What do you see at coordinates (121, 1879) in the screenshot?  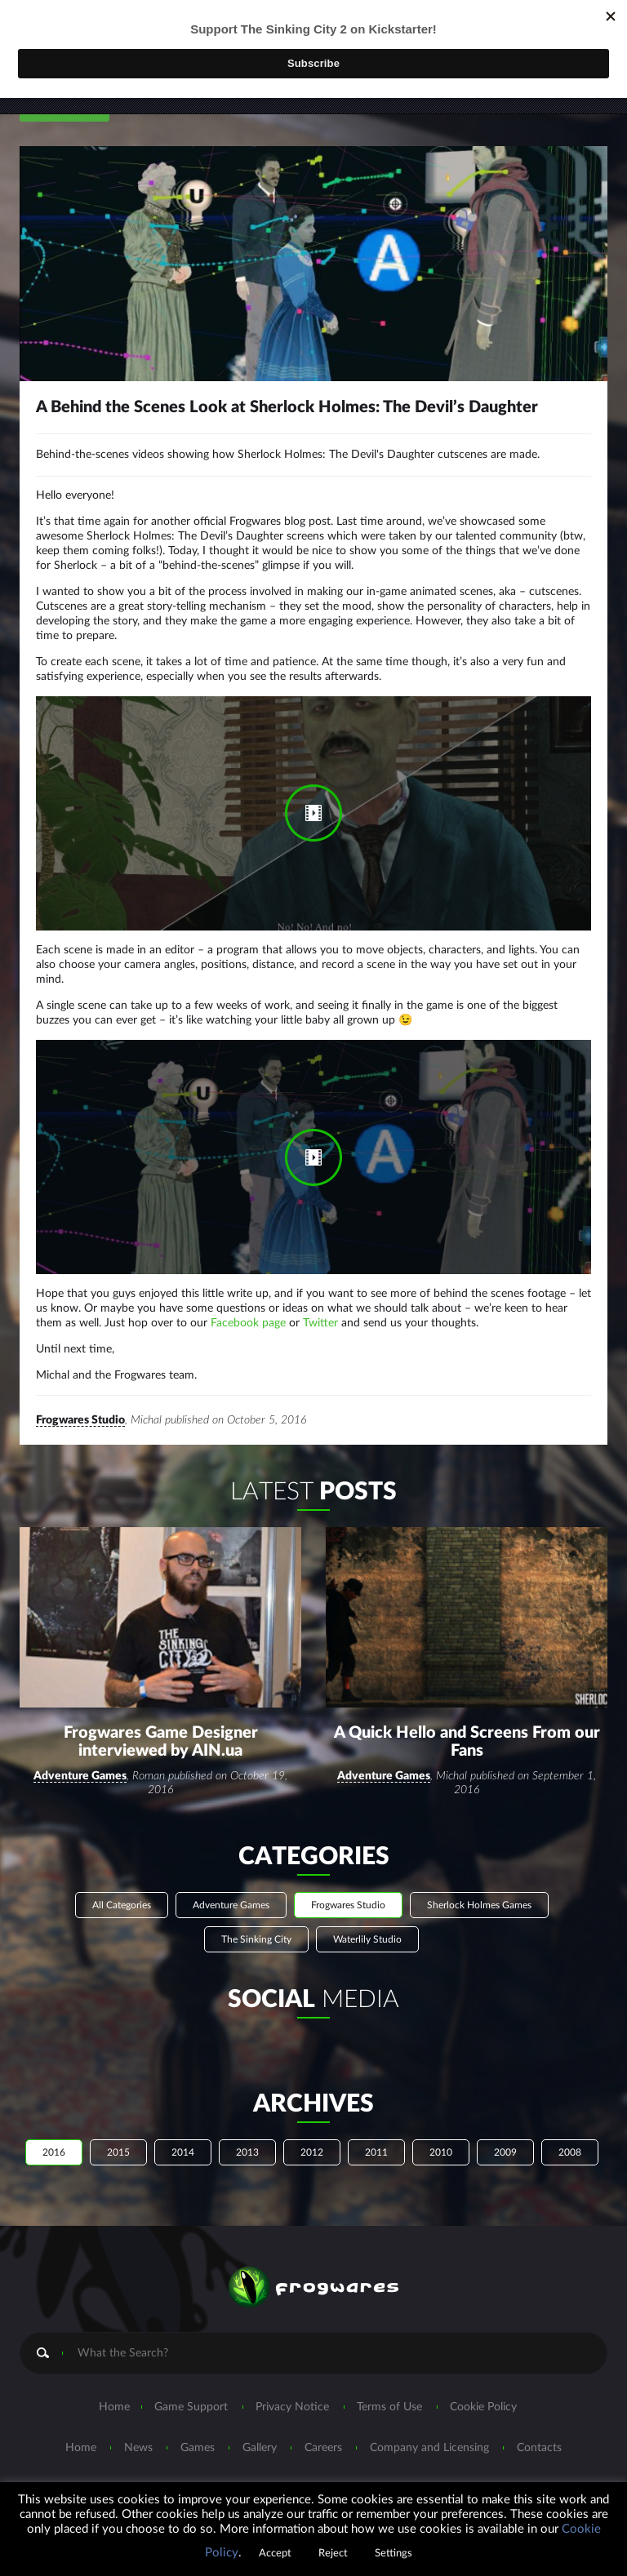 I see `All Categories` at bounding box center [121, 1879].